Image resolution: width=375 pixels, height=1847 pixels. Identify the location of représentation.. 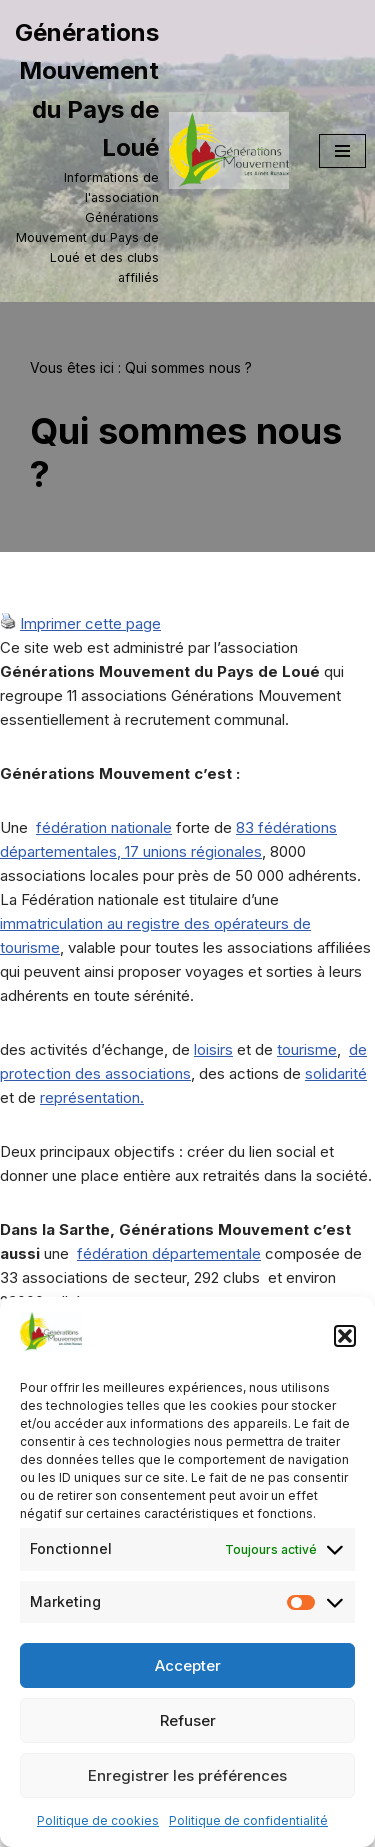
(92, 1097).